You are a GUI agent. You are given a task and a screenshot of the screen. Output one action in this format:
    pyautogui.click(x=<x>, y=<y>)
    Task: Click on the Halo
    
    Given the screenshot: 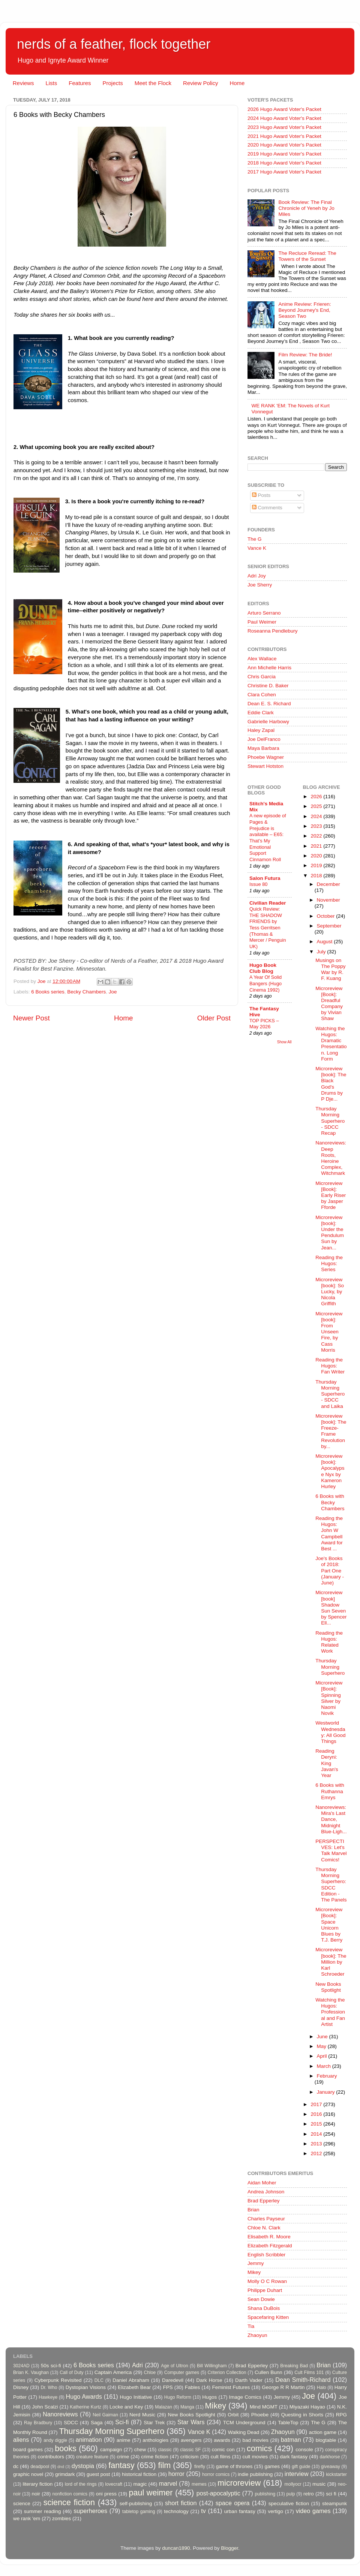 What is the action you would take?
    pyautogui.click(x=321, y=2387)
    